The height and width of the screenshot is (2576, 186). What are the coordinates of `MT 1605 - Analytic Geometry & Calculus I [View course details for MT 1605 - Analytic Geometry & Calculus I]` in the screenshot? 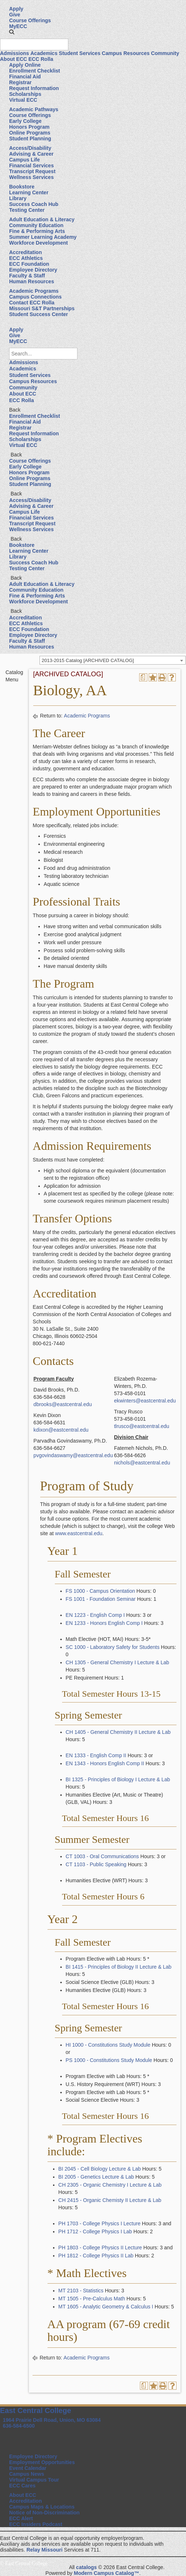 It's located at (105, 2307).